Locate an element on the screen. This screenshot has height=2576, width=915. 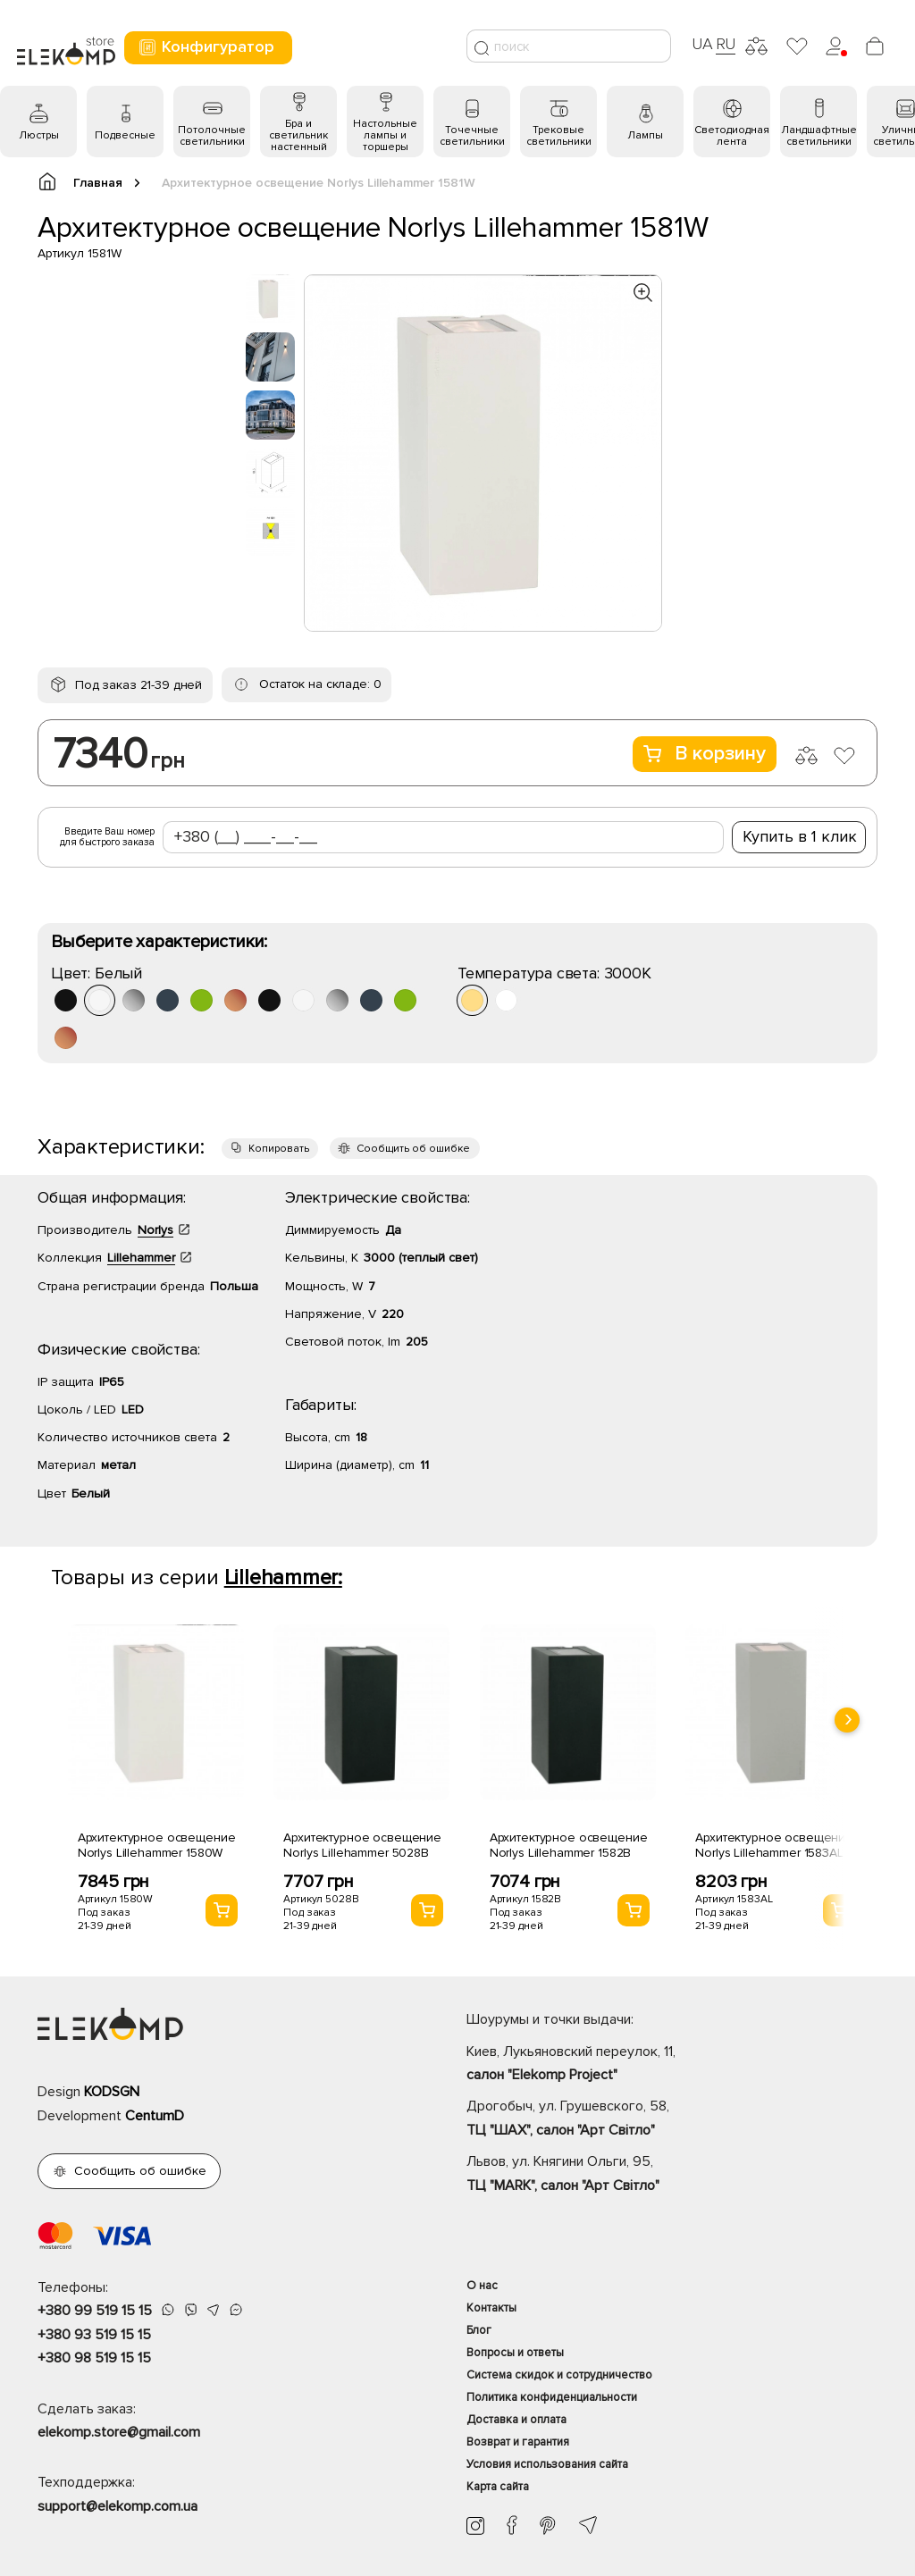
Бра и светильник настенный is located at coordinates (298, 135).